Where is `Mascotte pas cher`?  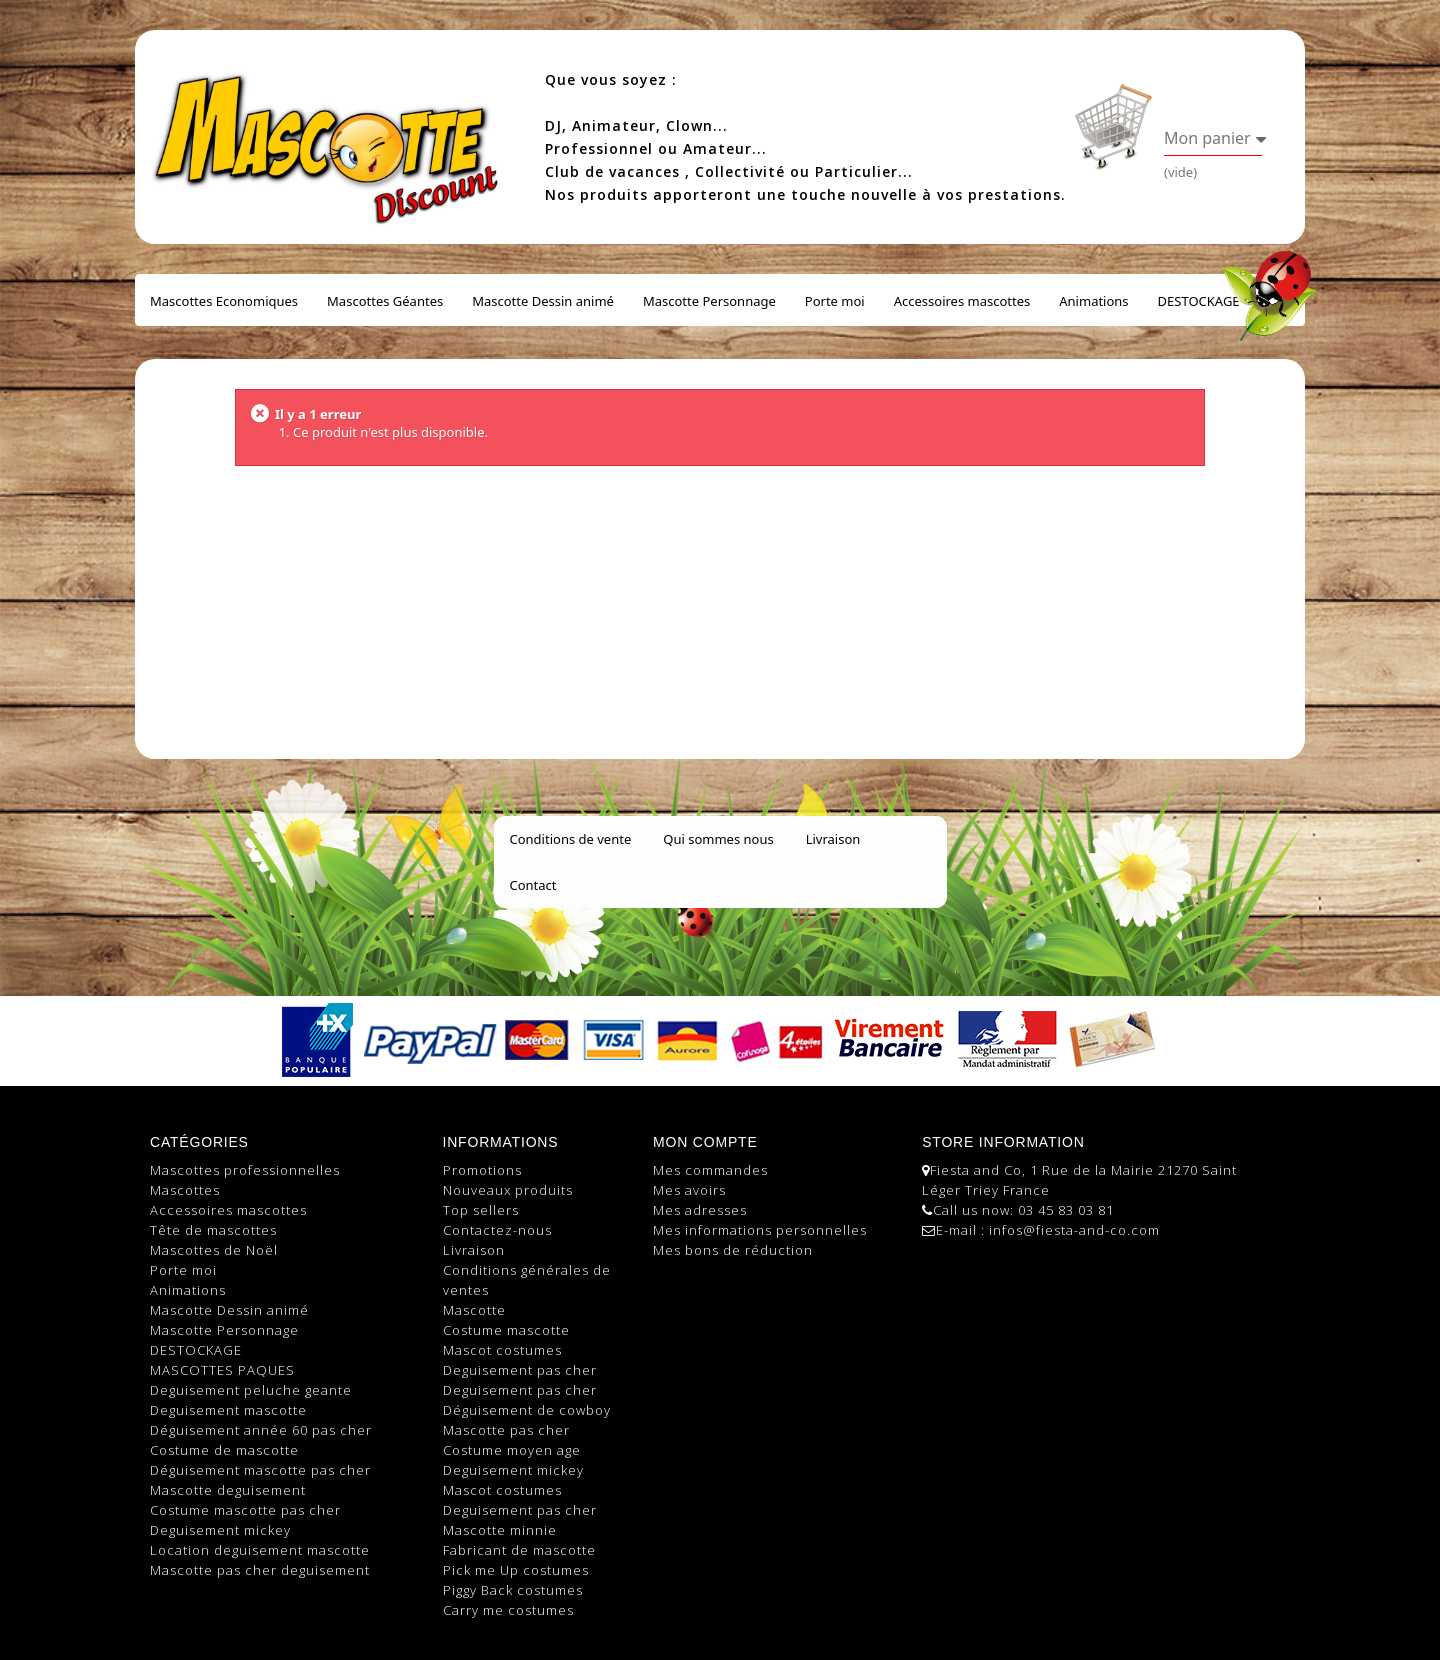 Mascotte pas cher is located at coordinates (506, 1430).